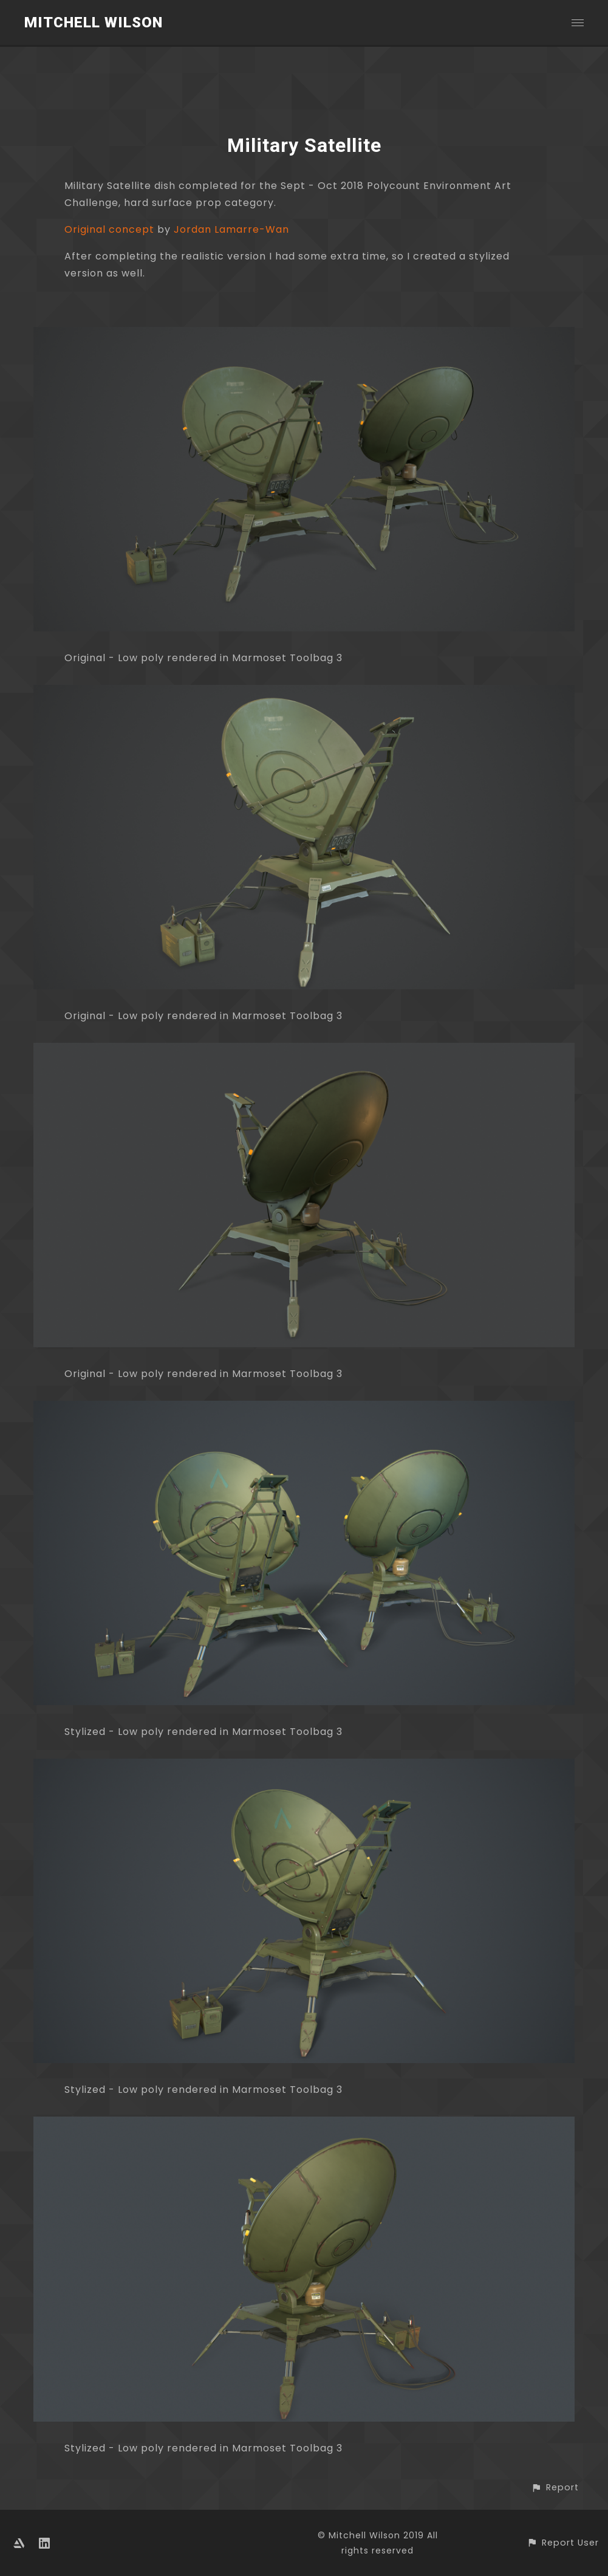  Describe the element at coordinates (93, 22) in the screenshot. I see `Mitchell Wilson` at that location.